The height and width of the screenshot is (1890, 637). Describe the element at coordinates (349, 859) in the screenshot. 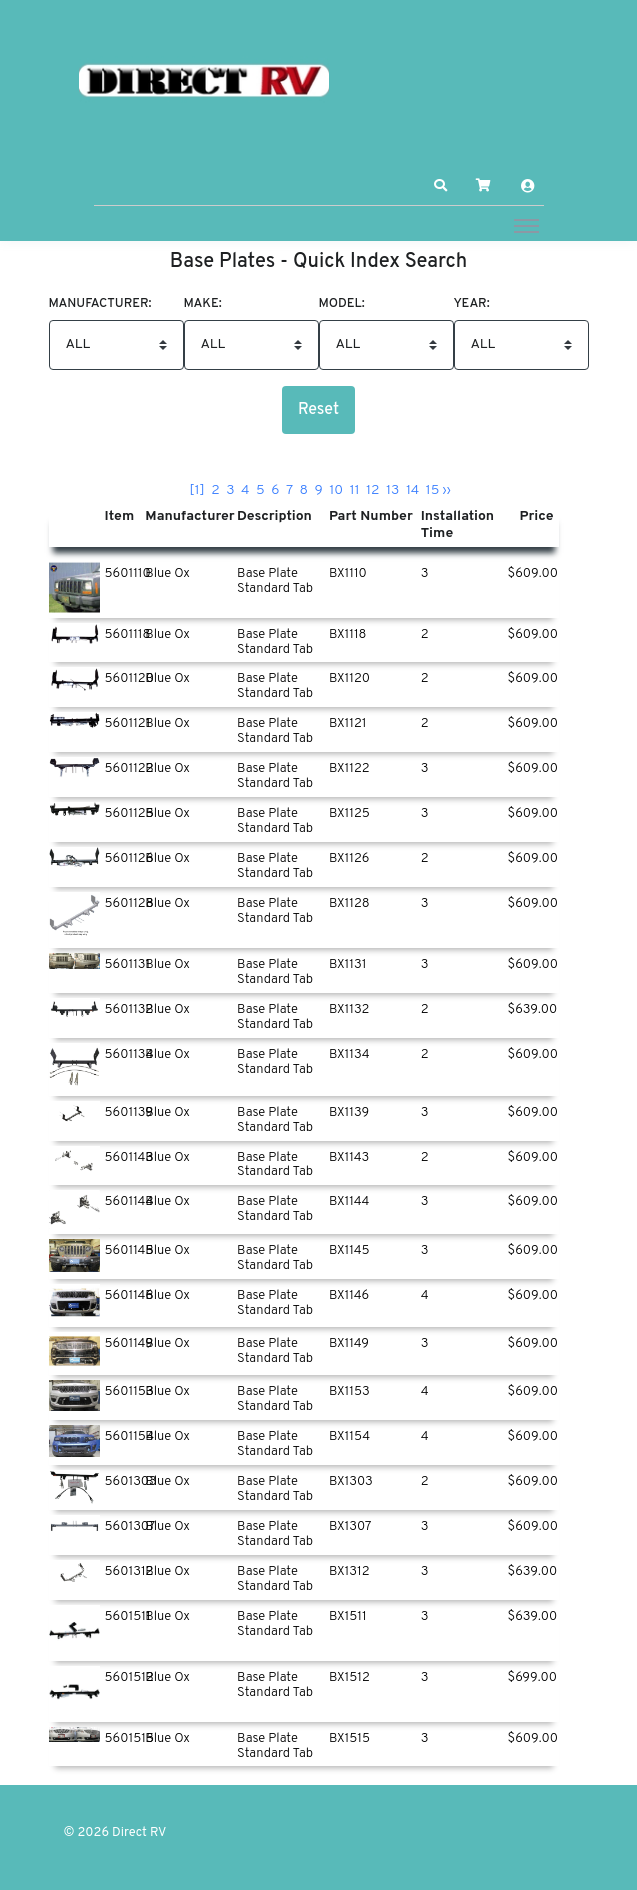

I see `BX1126` at that location.